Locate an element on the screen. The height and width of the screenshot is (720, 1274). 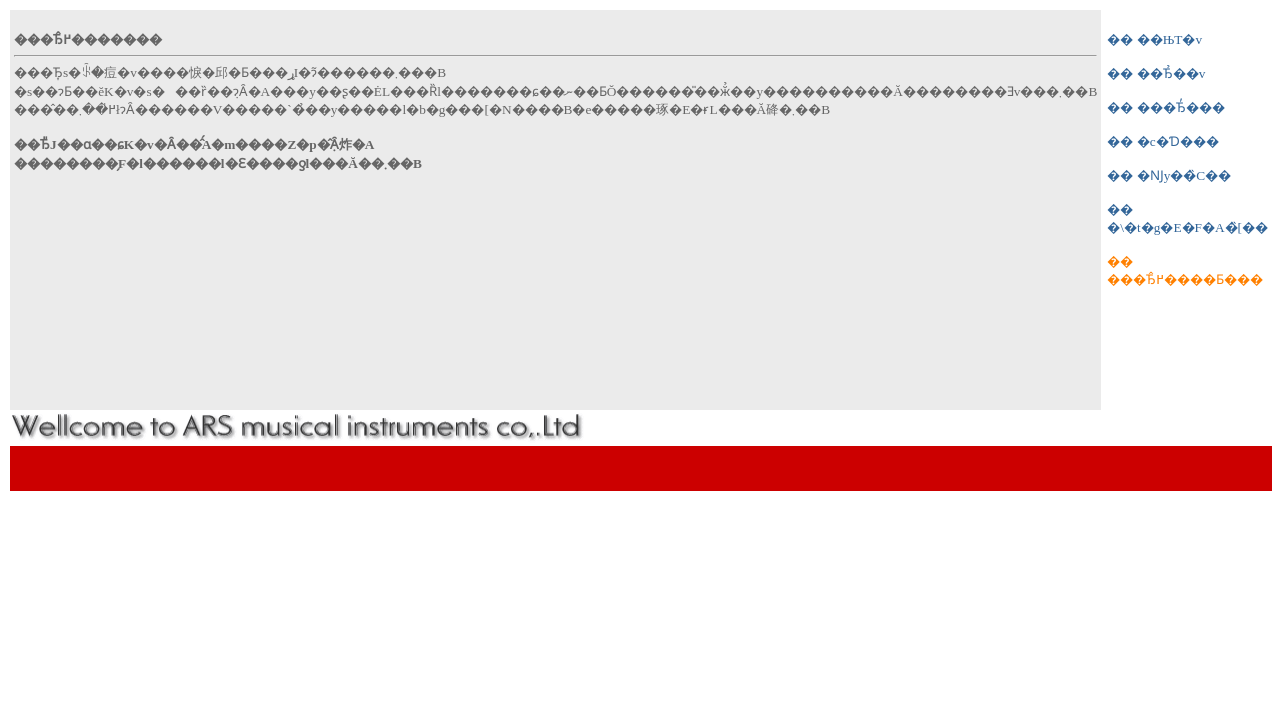
�� ���Ђ̓��� is located at coordinates (1165, 107).